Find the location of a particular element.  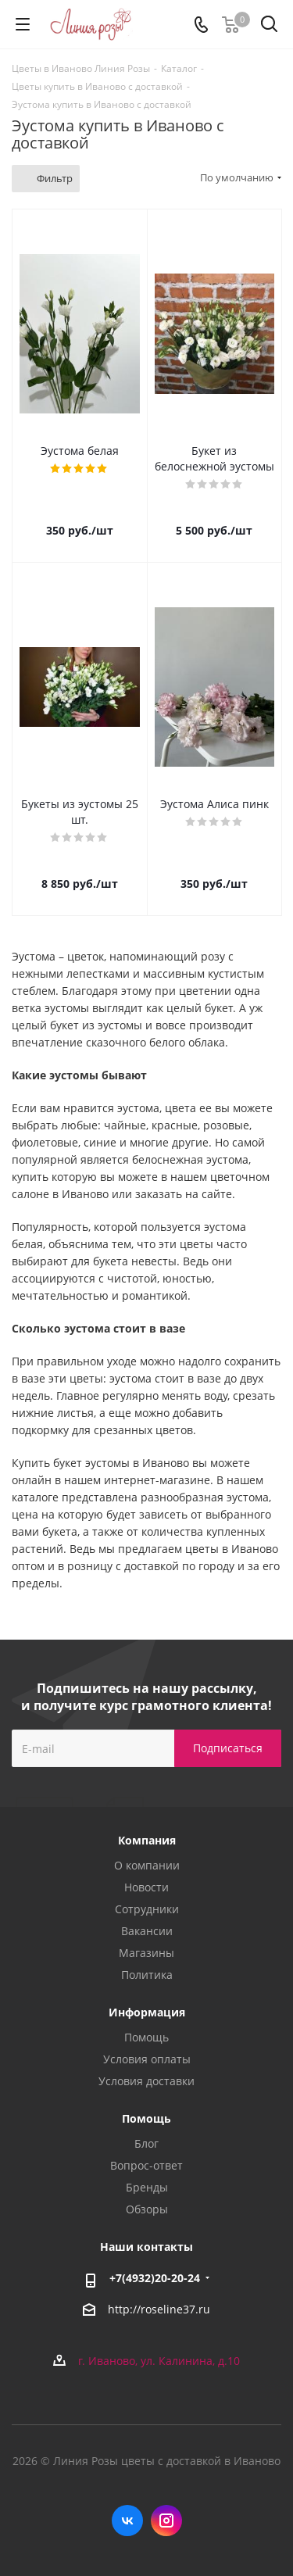

Помощь is located at coordinates (146, 2037).